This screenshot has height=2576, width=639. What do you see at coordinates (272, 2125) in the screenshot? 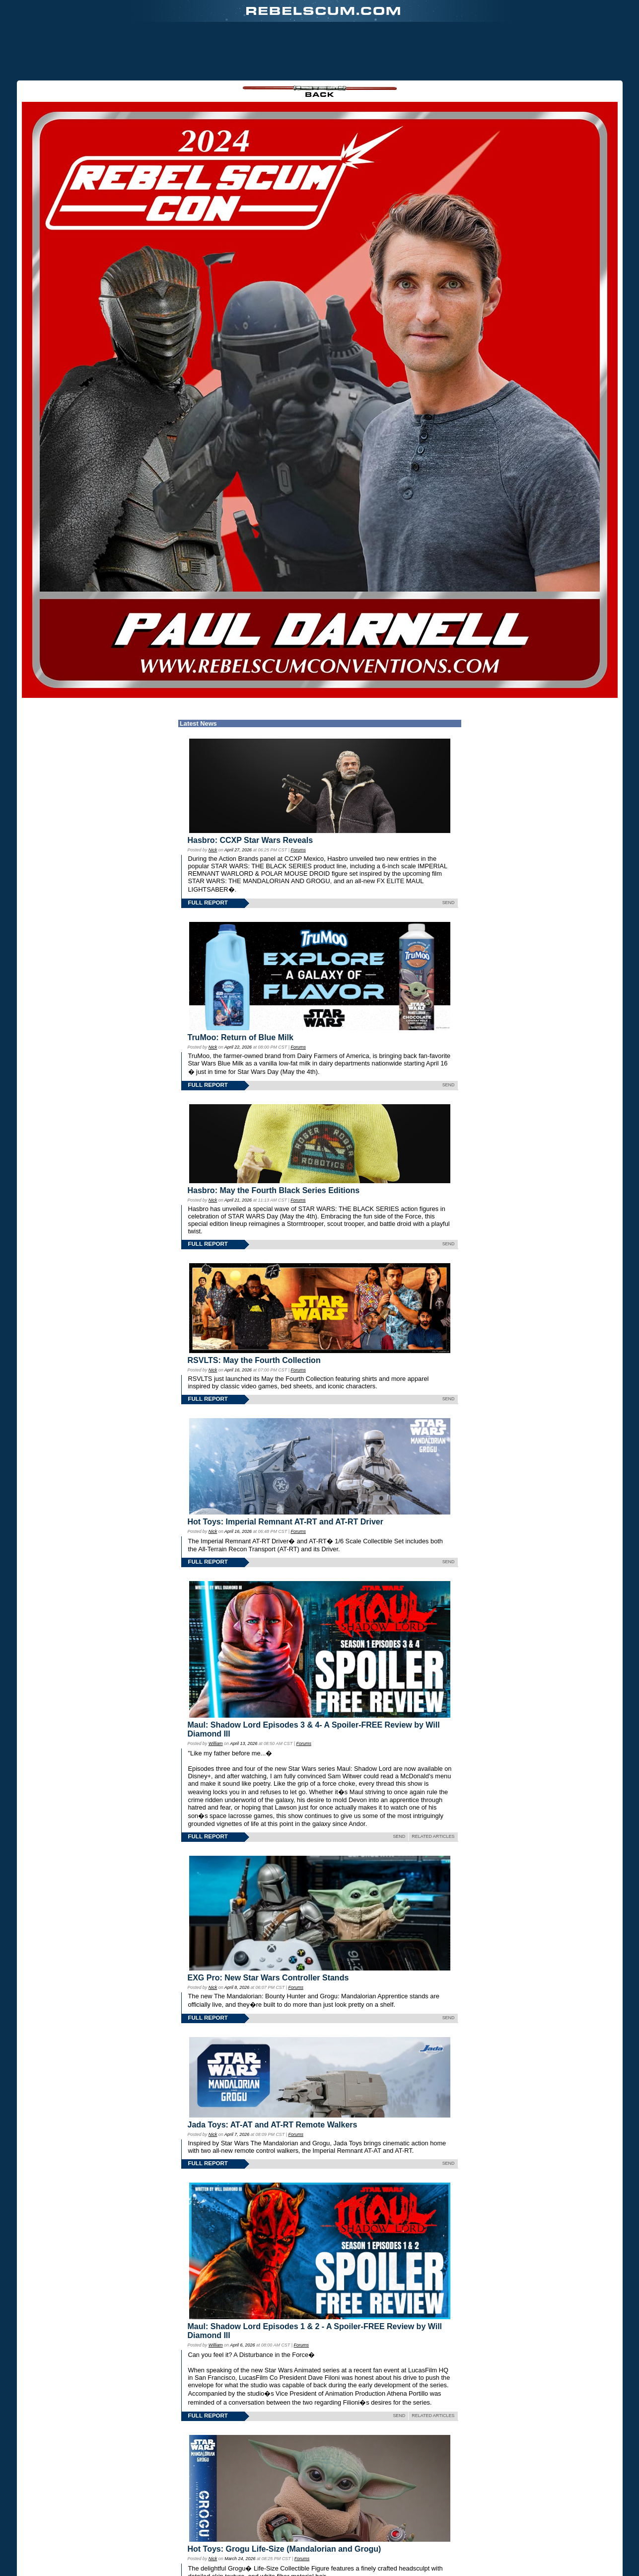
I see `Jada Toys: AT-AT and AT-RT Remote Walkers` at bounding box center [272, 2125].